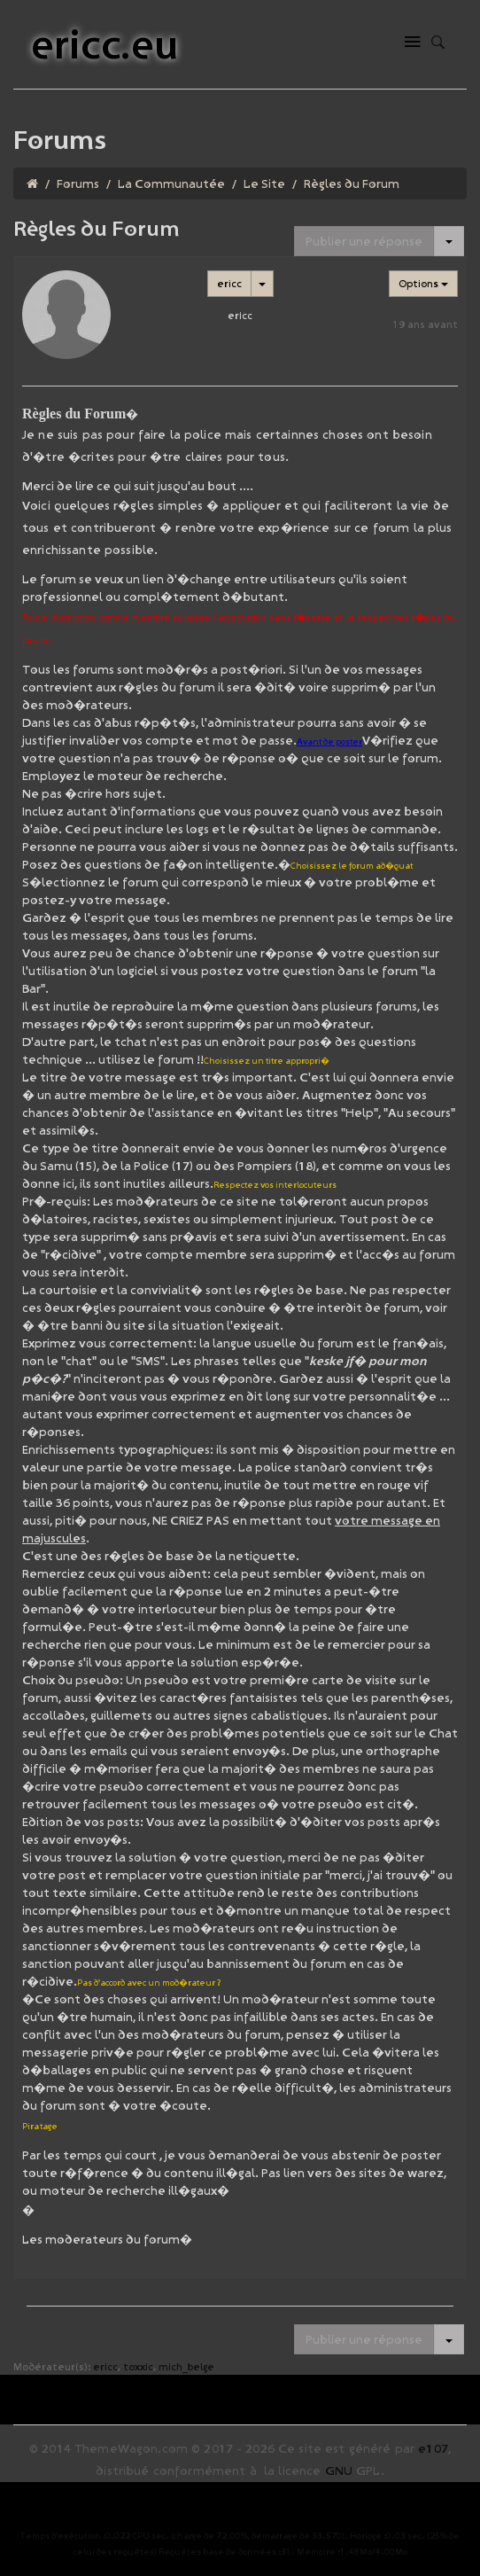 This screenshot has height=2576, width=480. Describe the element at coordinates (423, 283) in the screenshot. I see `Options` at that location.